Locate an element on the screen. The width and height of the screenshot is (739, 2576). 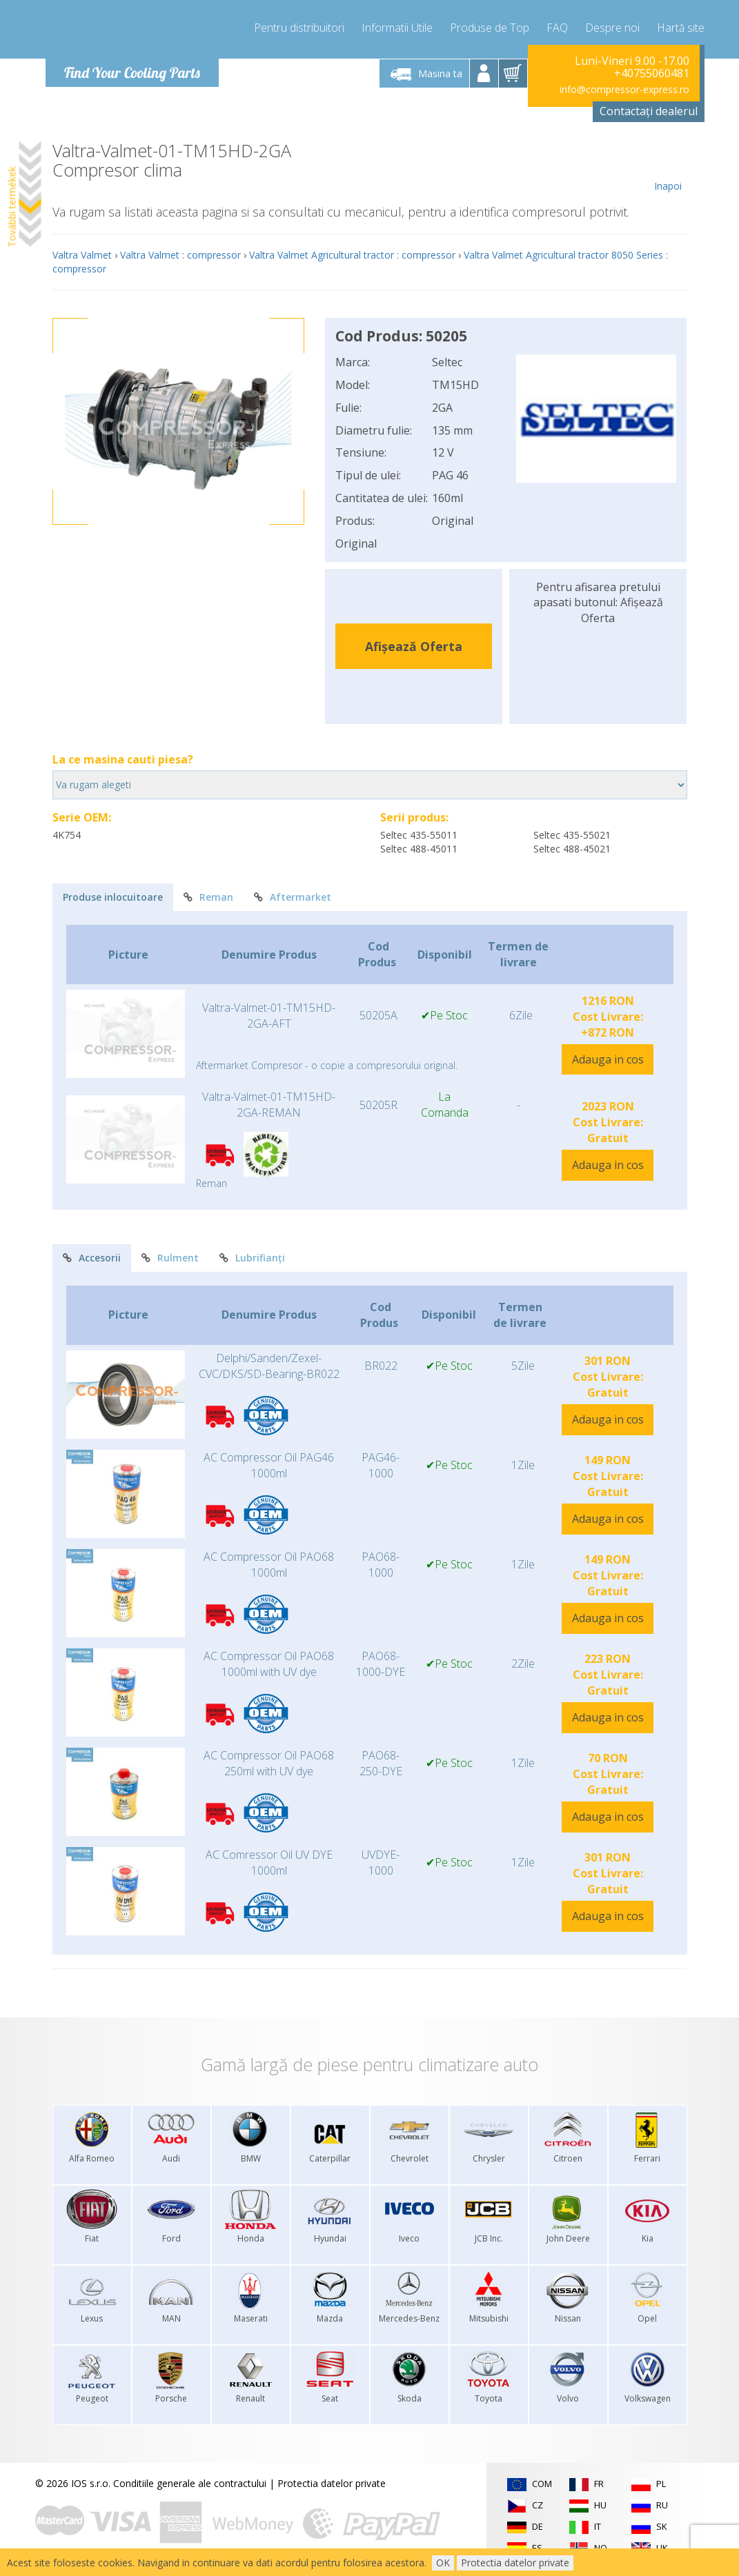
Informatii Utile is located at coordinates (397, 27).